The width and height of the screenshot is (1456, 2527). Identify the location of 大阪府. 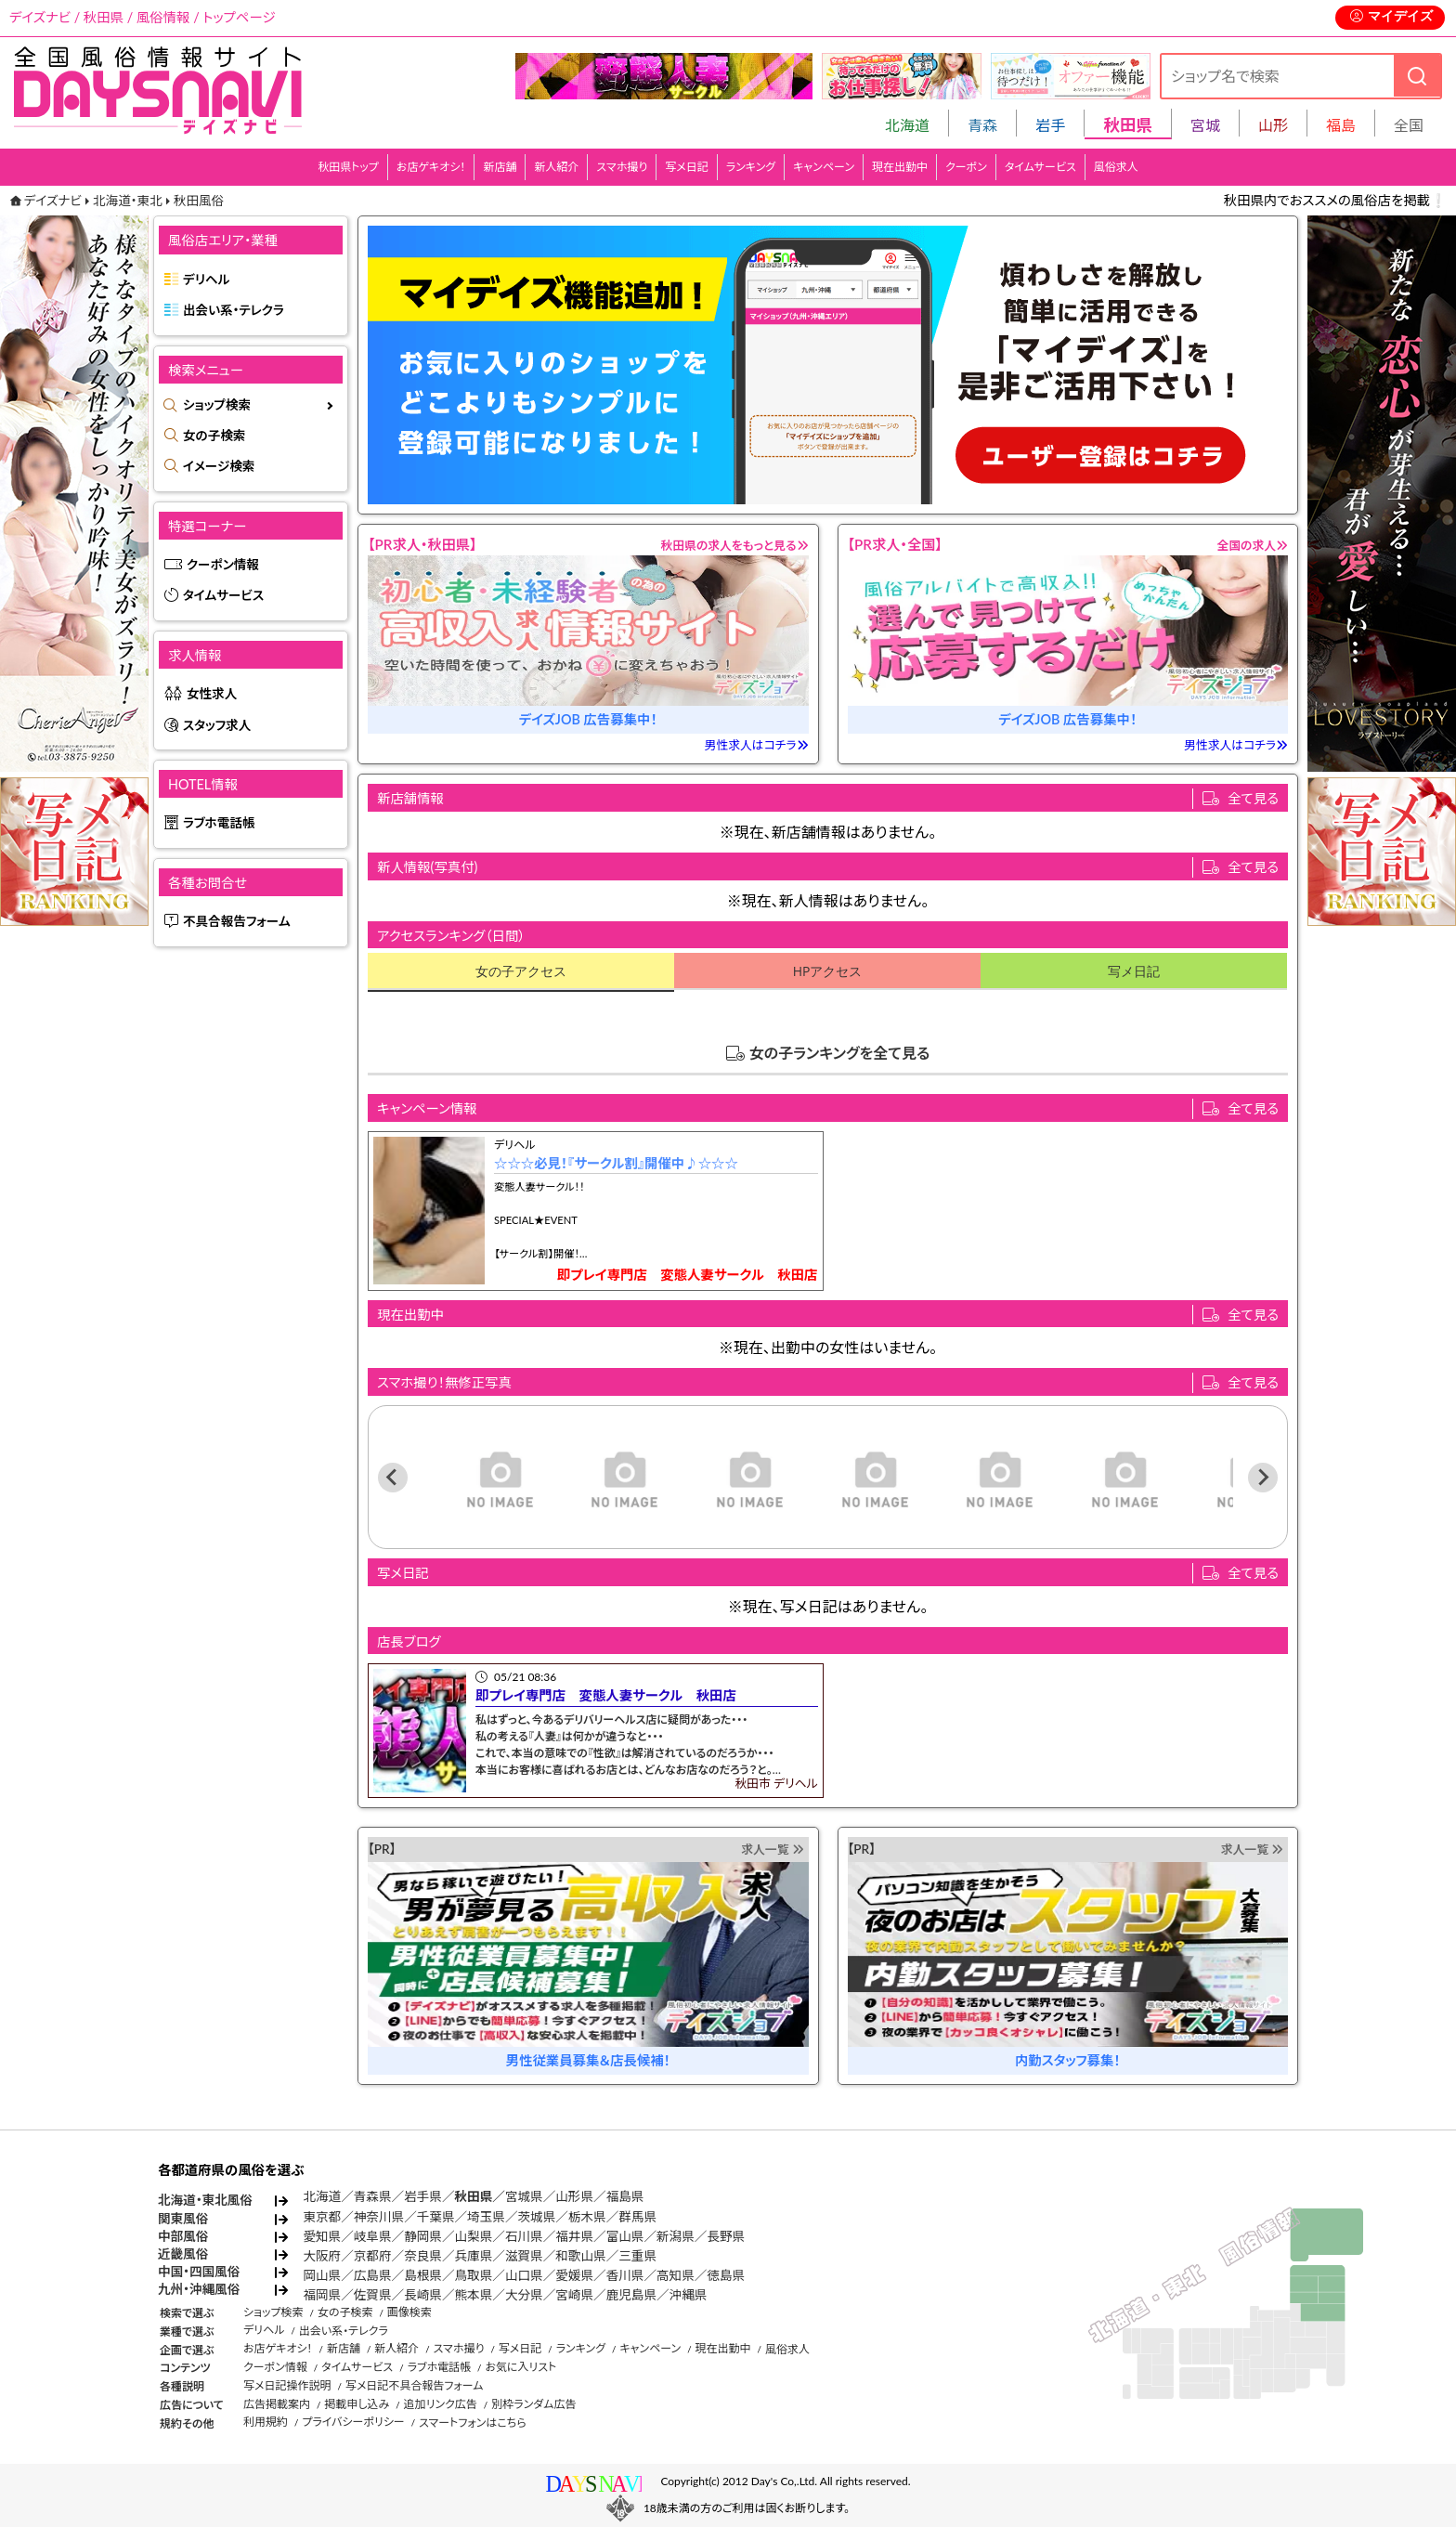
(322, 2255).